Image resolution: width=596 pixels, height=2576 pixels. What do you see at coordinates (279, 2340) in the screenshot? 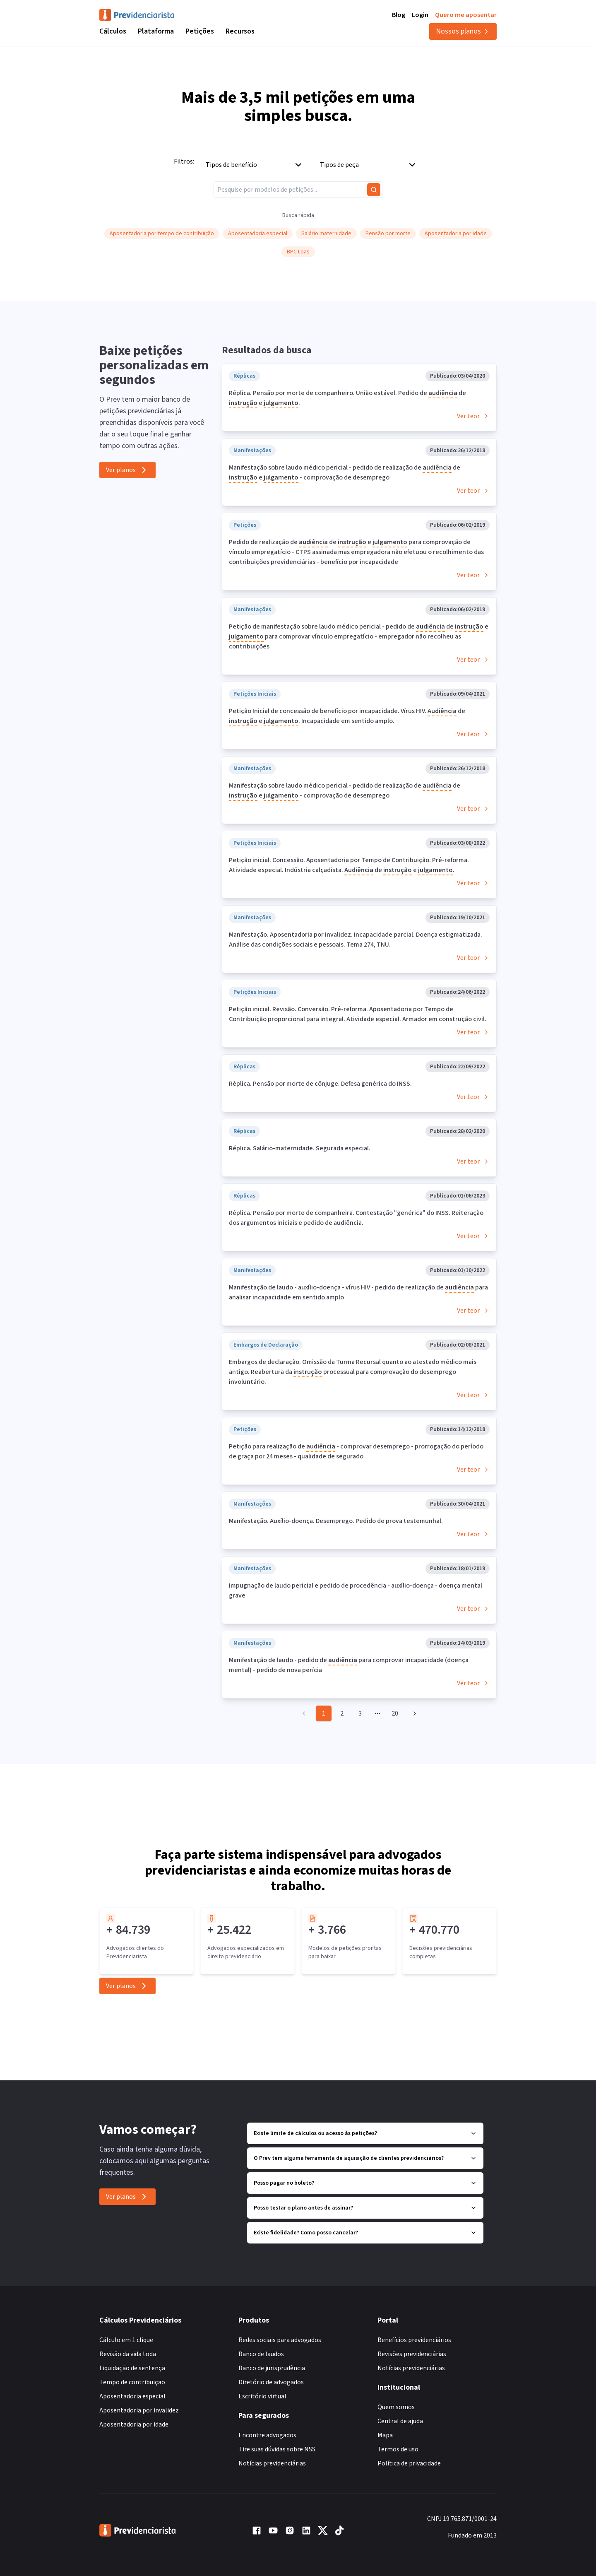
I see `Redes sociais para advogados` at bounding box center [279, 2340].